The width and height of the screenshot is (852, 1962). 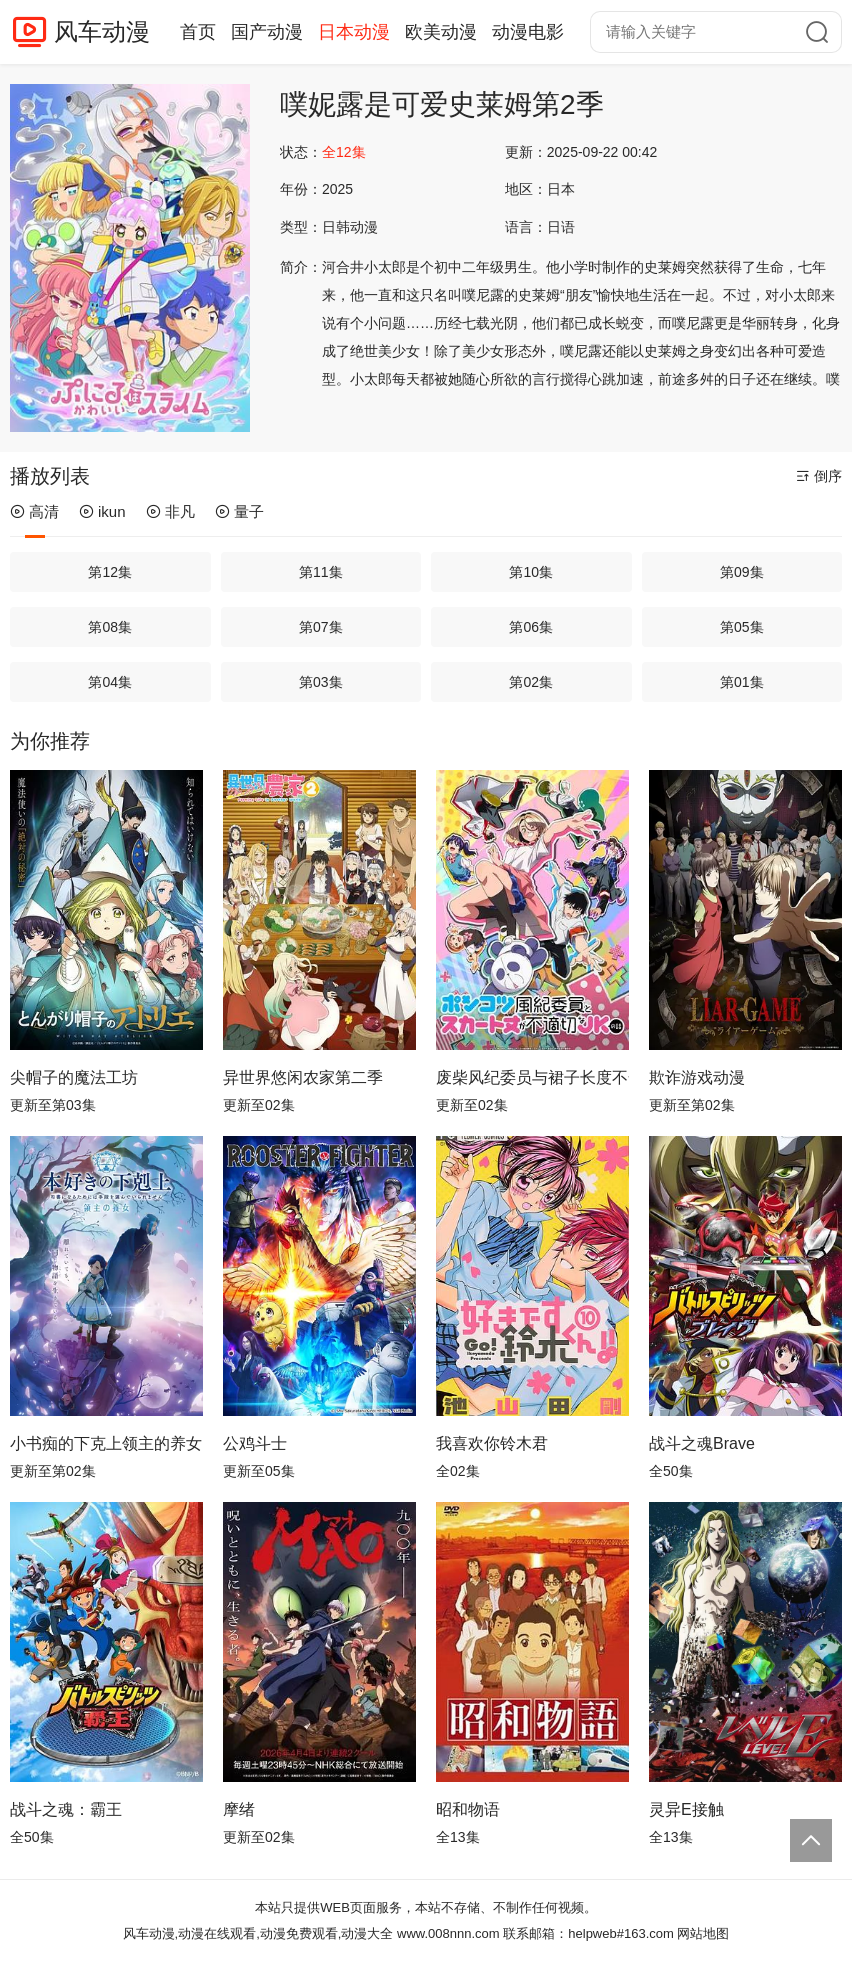 I want to click on 欺诈游戏动漫, so click(x=697, y=1077).